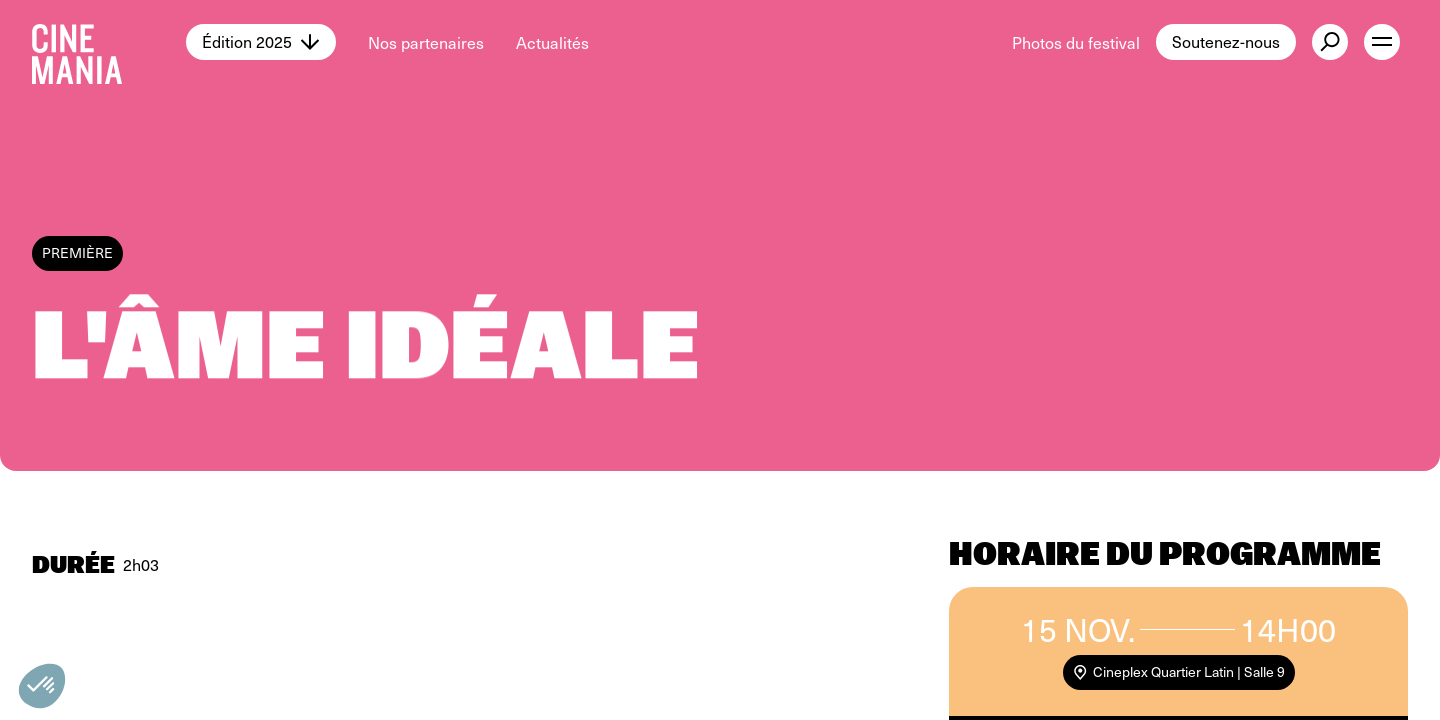 Image resolution: width=1440 pixels, height=720 pixels. I want to click on [external button], so click(1330, 42).